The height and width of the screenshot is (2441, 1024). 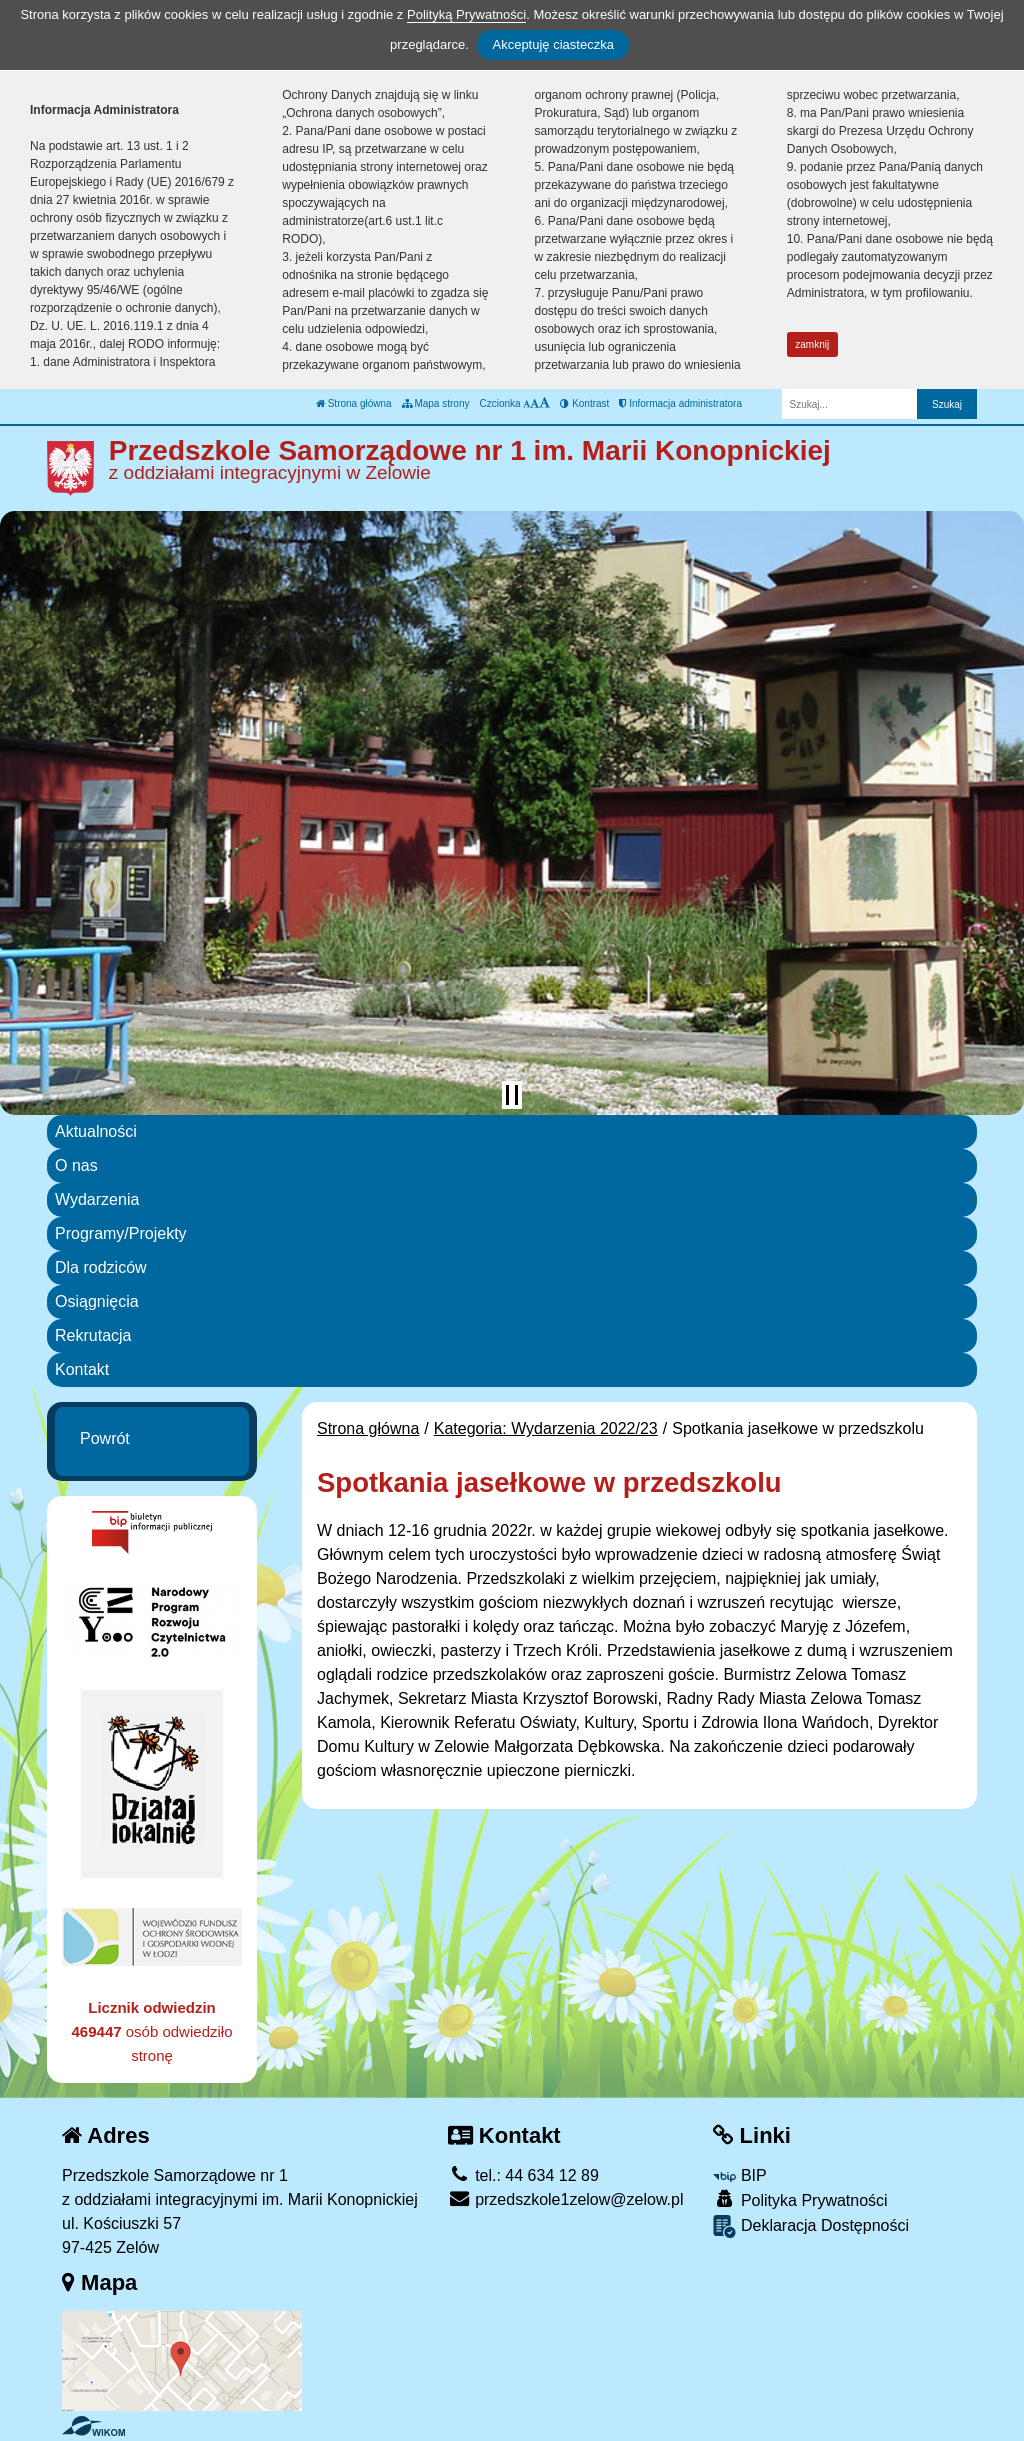 What do you see at coordinates (800, 2199) in the screenshot?
I see `Polityka Prywatności` at bounding box center [800, 2199].